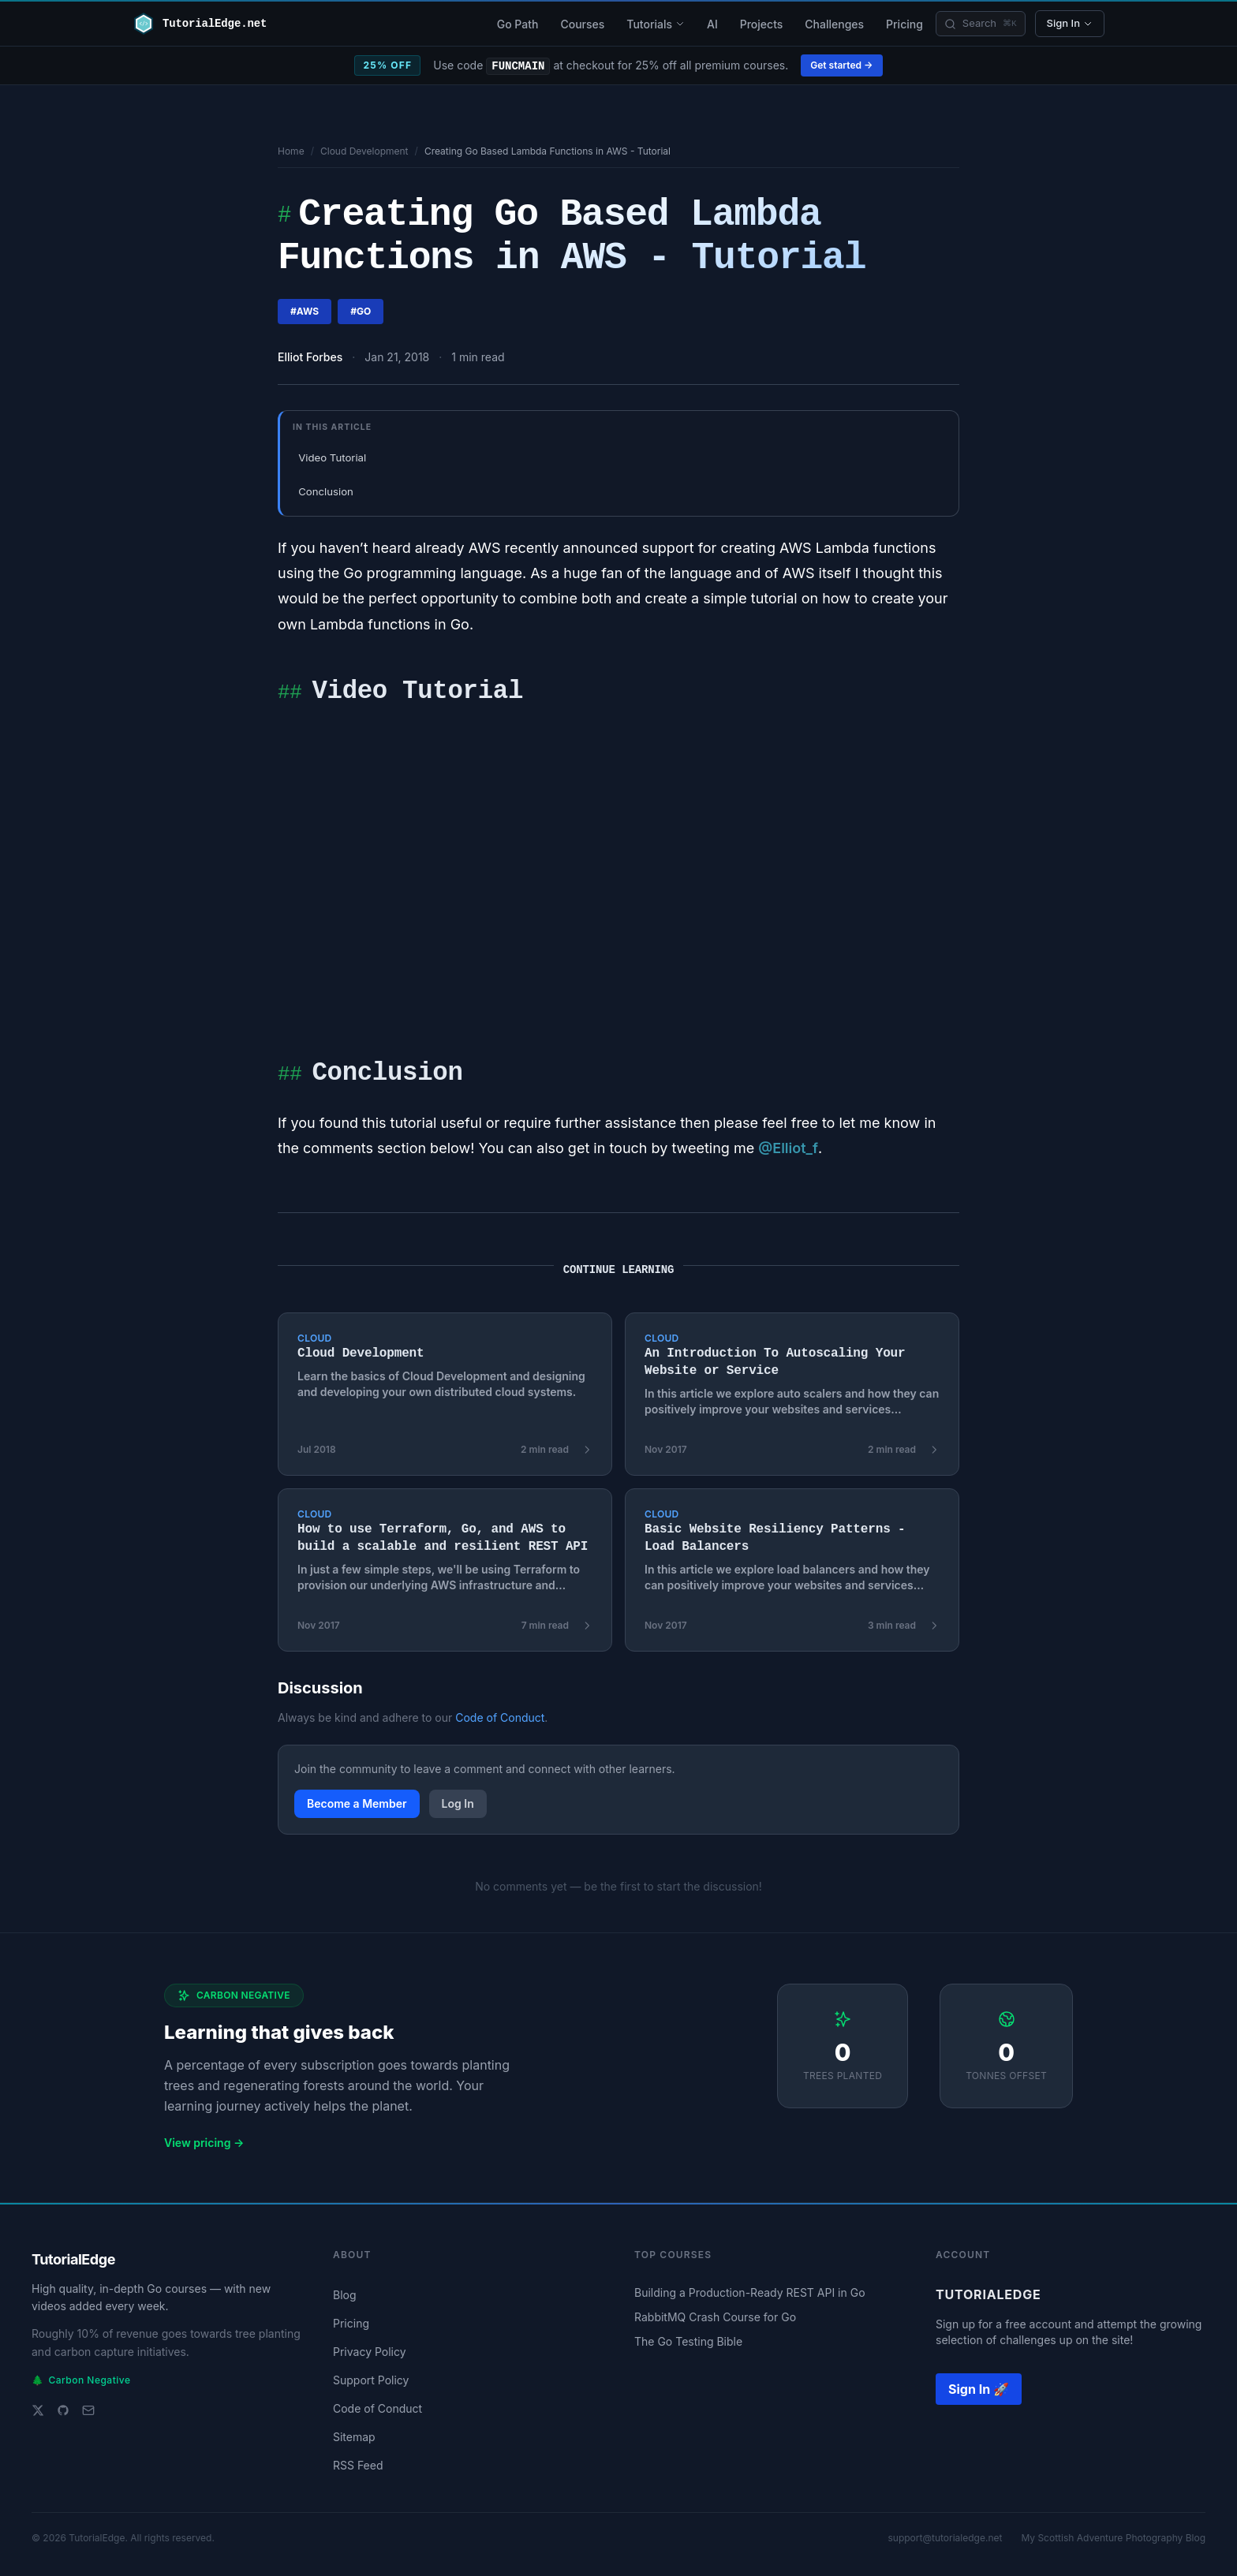  What do you see at coordinates (88, 2410) in the screenshot?
I see `[Email support]` at bounding box center [88, 2410].